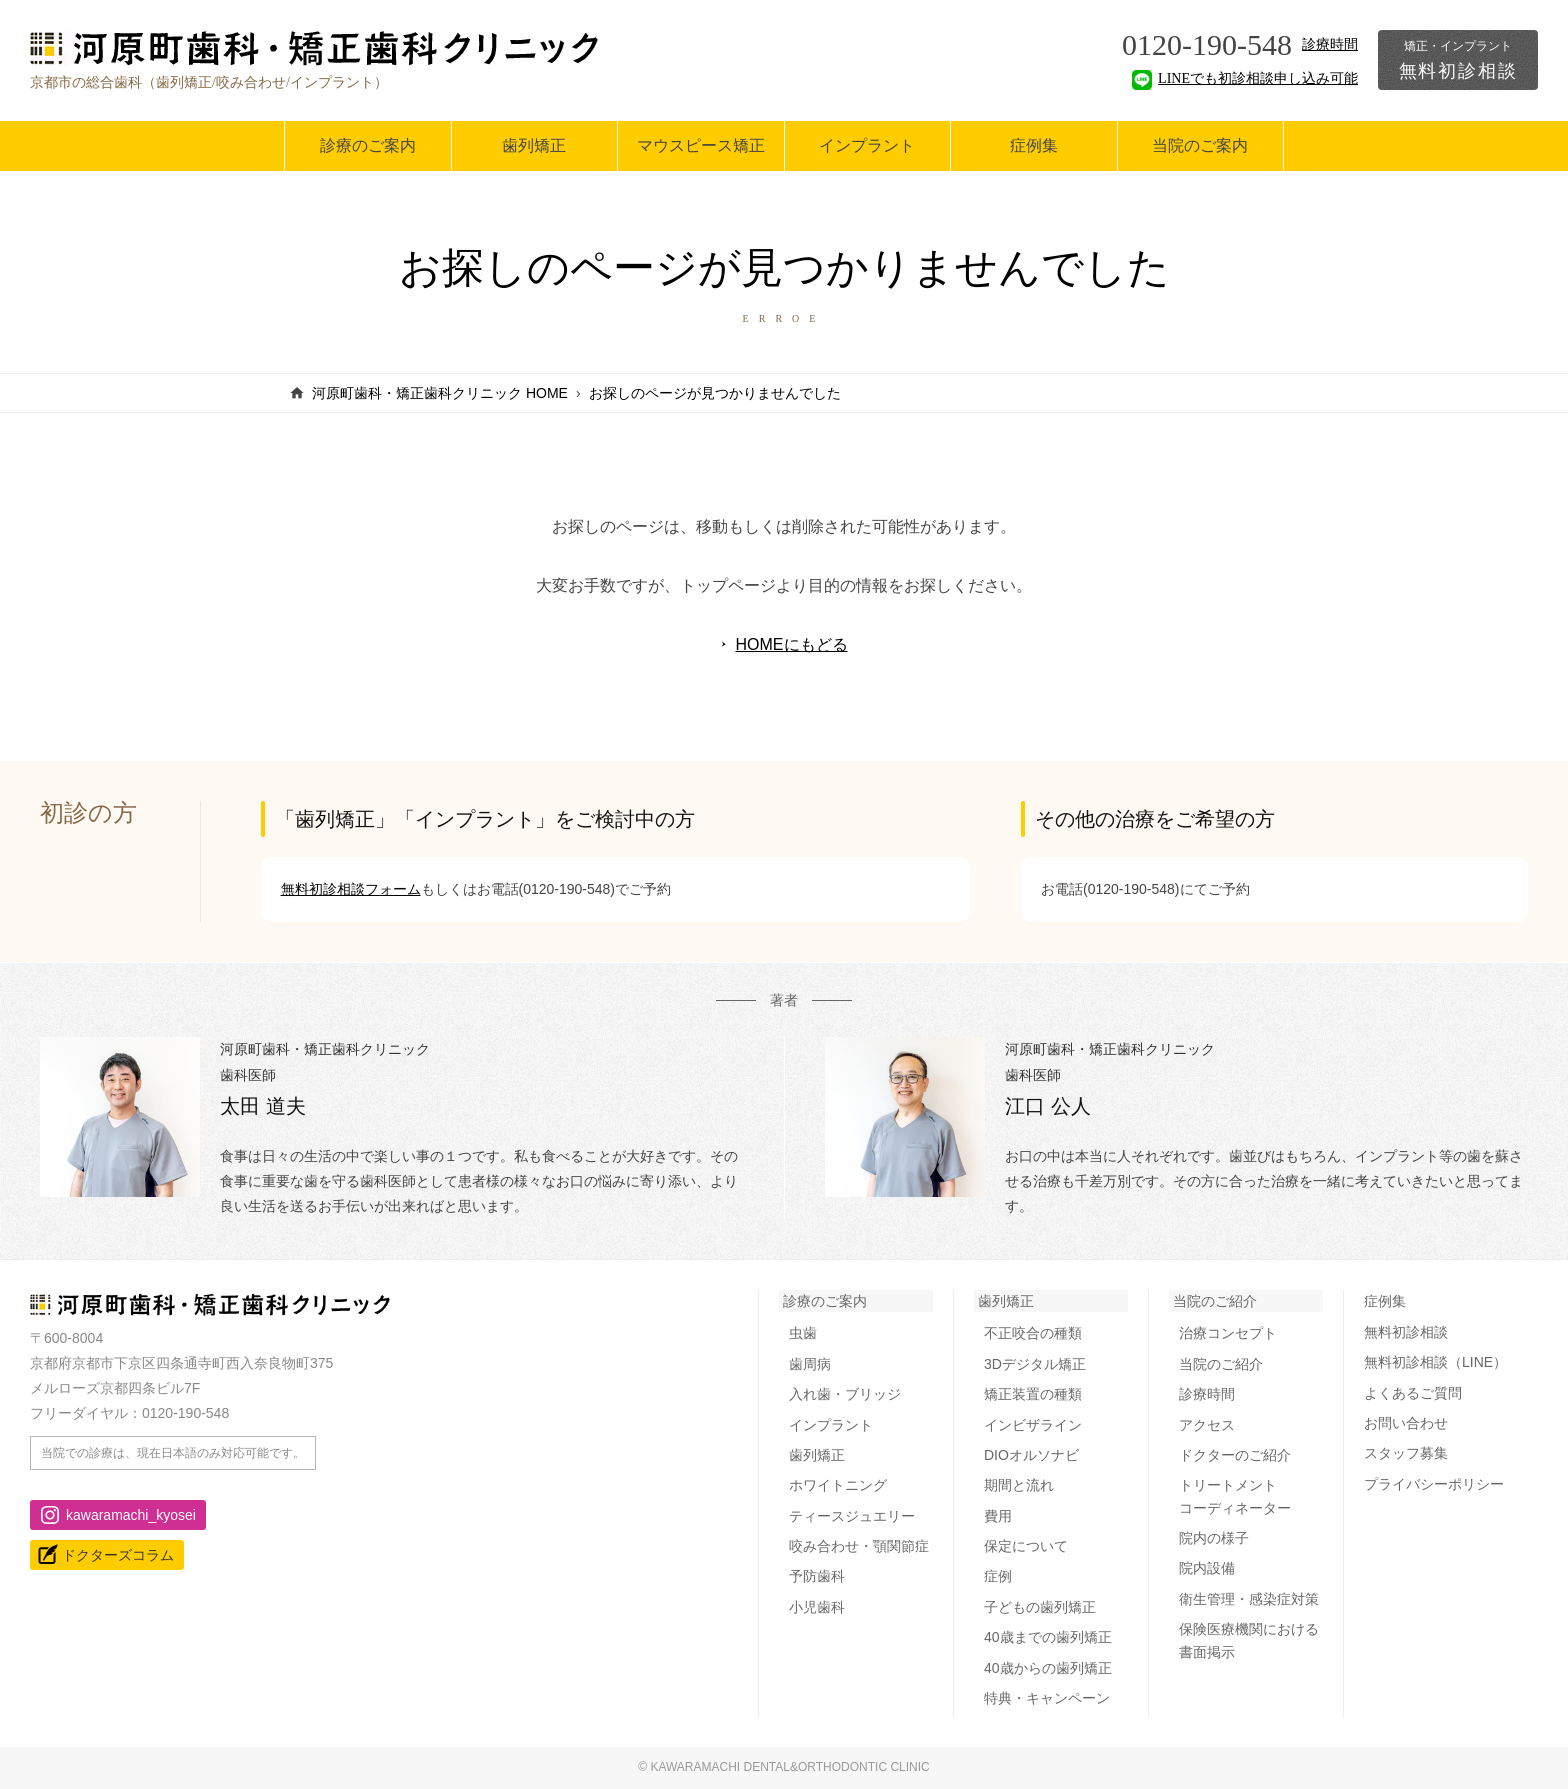 This screenshot has width=1568, height=1789. Describe the element at coordinates (1245, 78) in the screenshot. I see `LINEでも初診相談申し込み可能` at that location.